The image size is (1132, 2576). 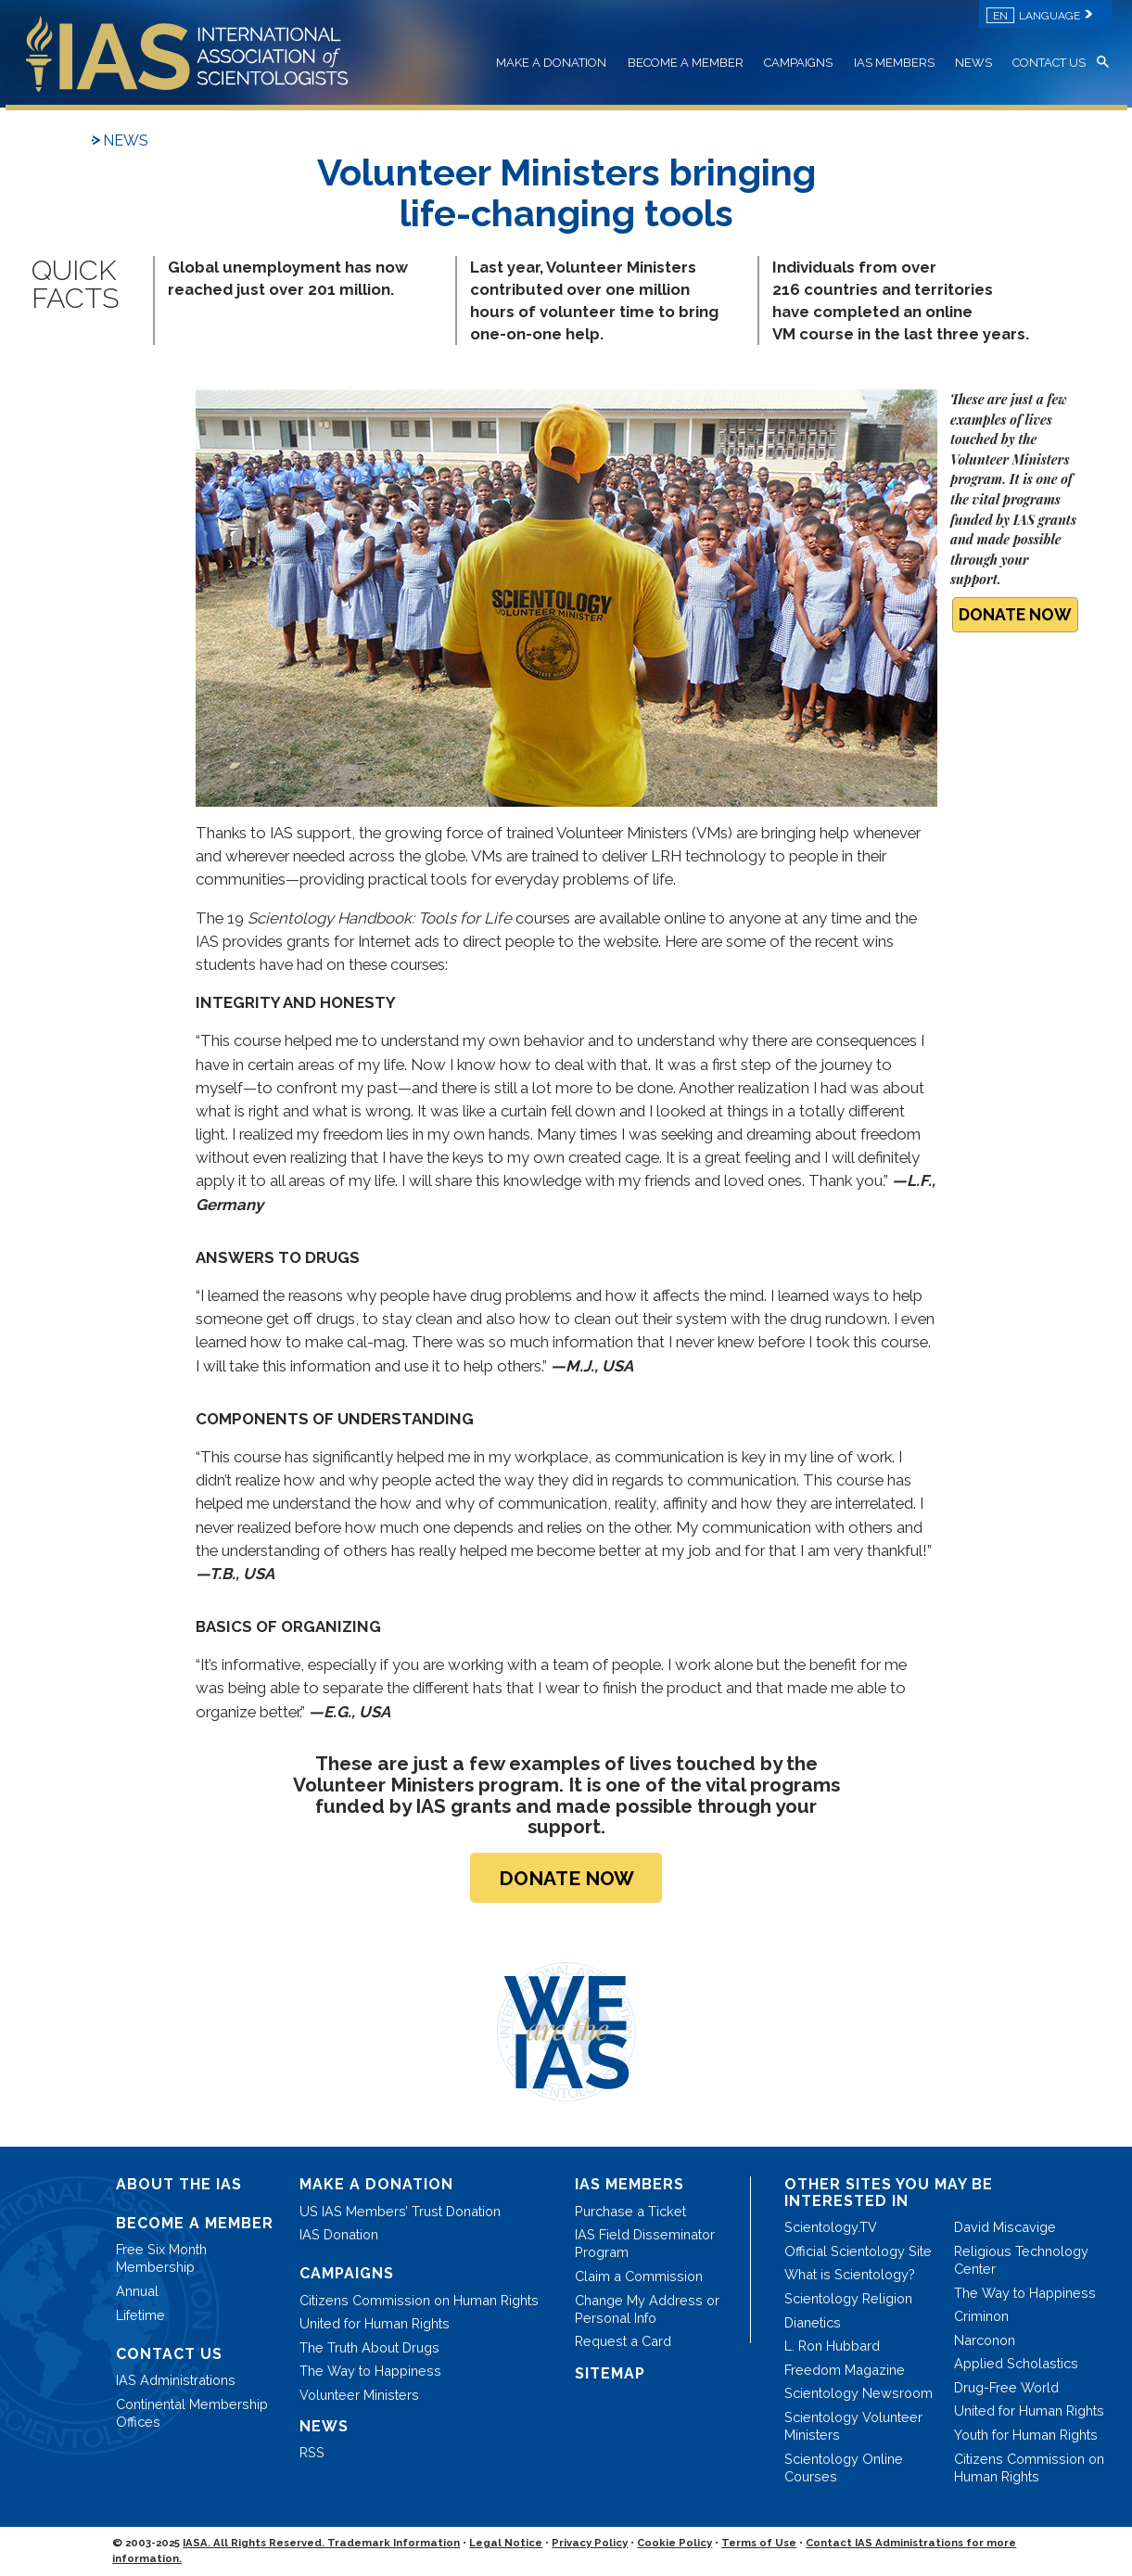 What do you see at coordinates (812, 2322) in the screenshot?
I see `Dianetics` at bounding box center [812, 2322].